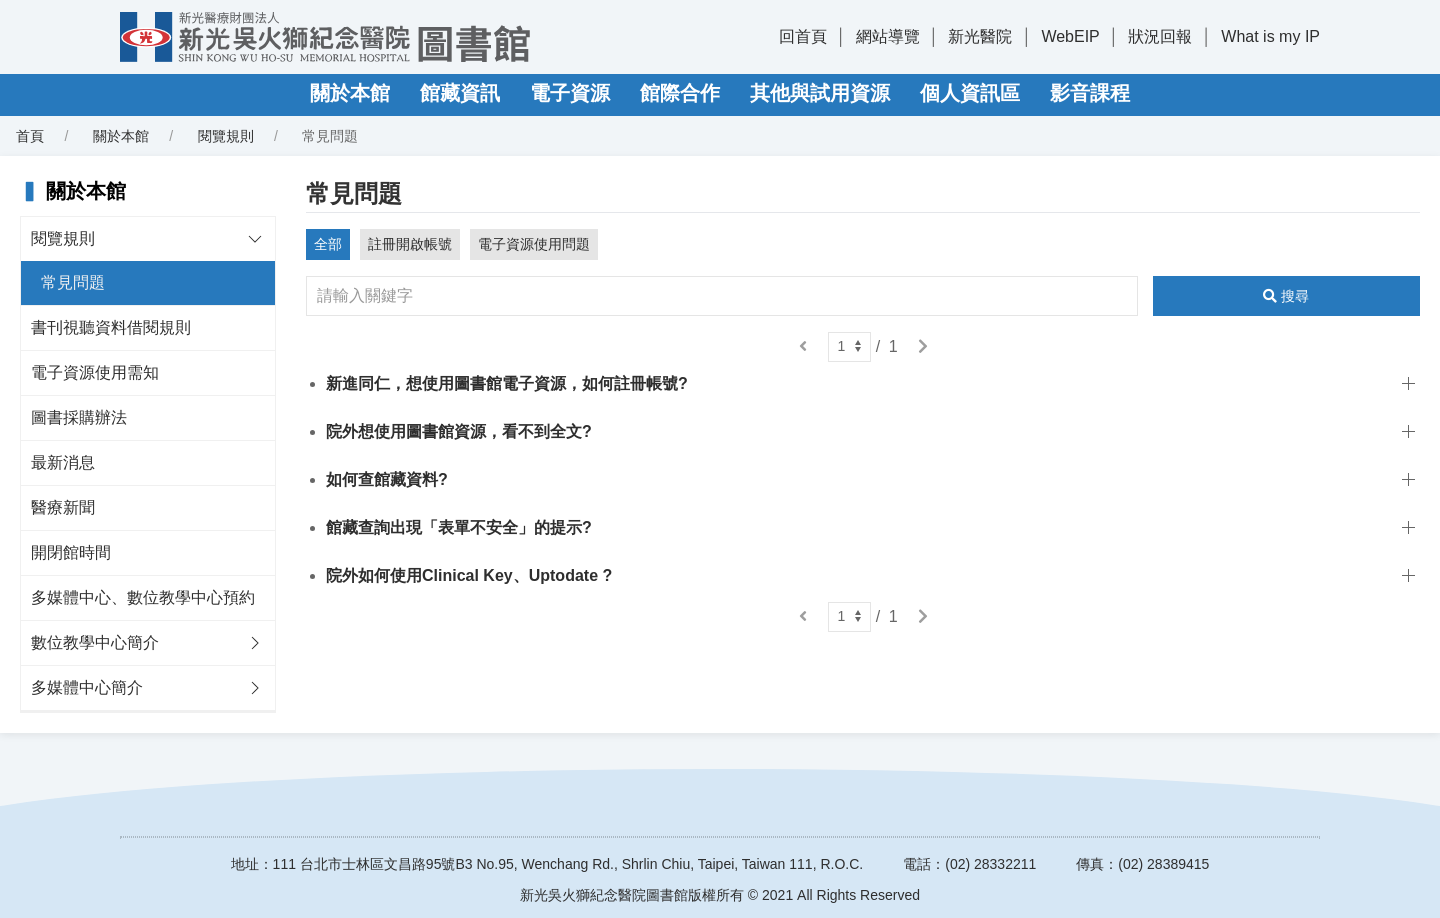 This screenshot has width=1440, height=918. Describe the element at coordinates (507, 383) in the screenshot. I see `新進同仁，想使用圖書館電子資源，如何註冊帳號?` at that location.